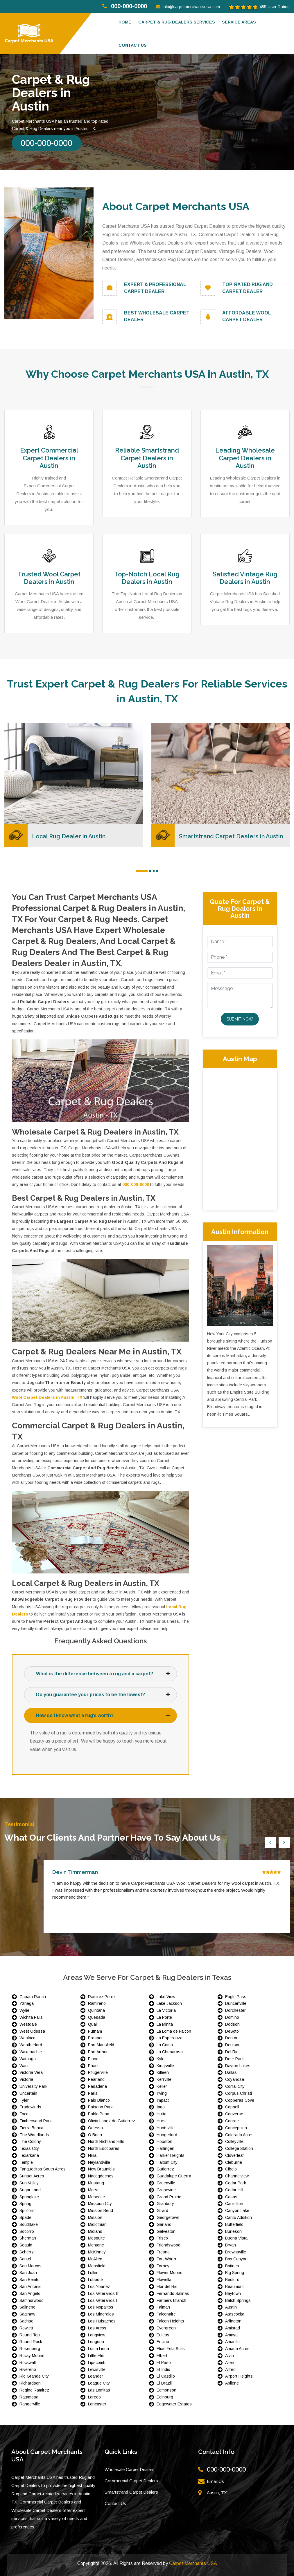 The width and height of the screenshot is (294, 2576). What do you see at coordinates (100, 2210) in the screenshot?
I see `Mission Bend` at bounding box center [100, 2210].